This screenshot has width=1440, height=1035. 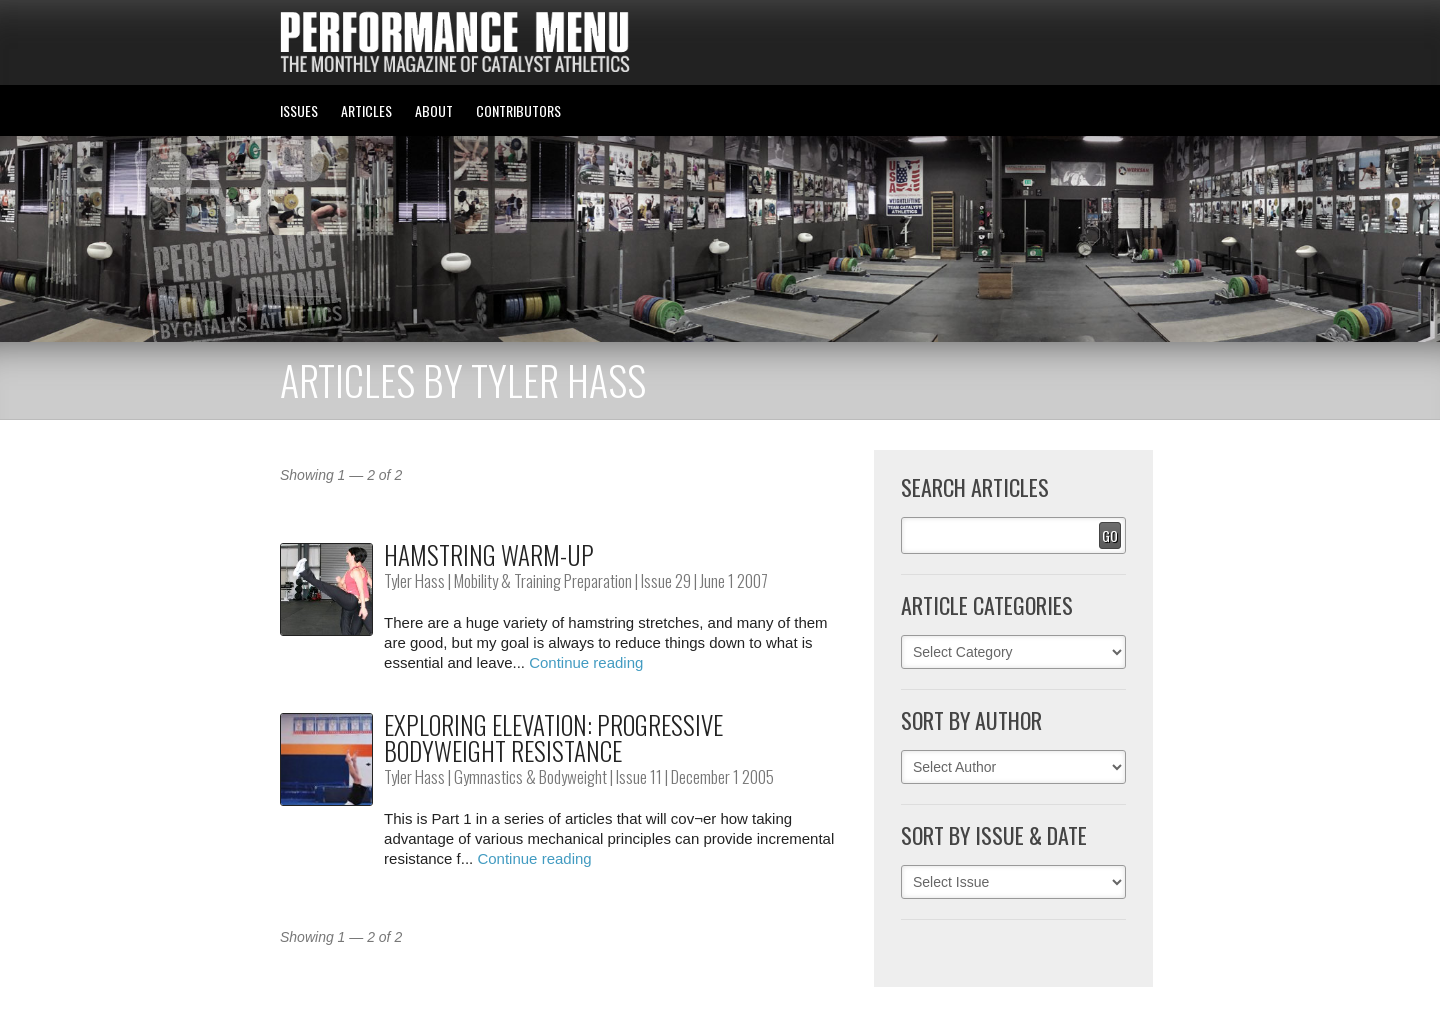 I want to click on Mobility & Training Preparation, so click(x=543, y=580).